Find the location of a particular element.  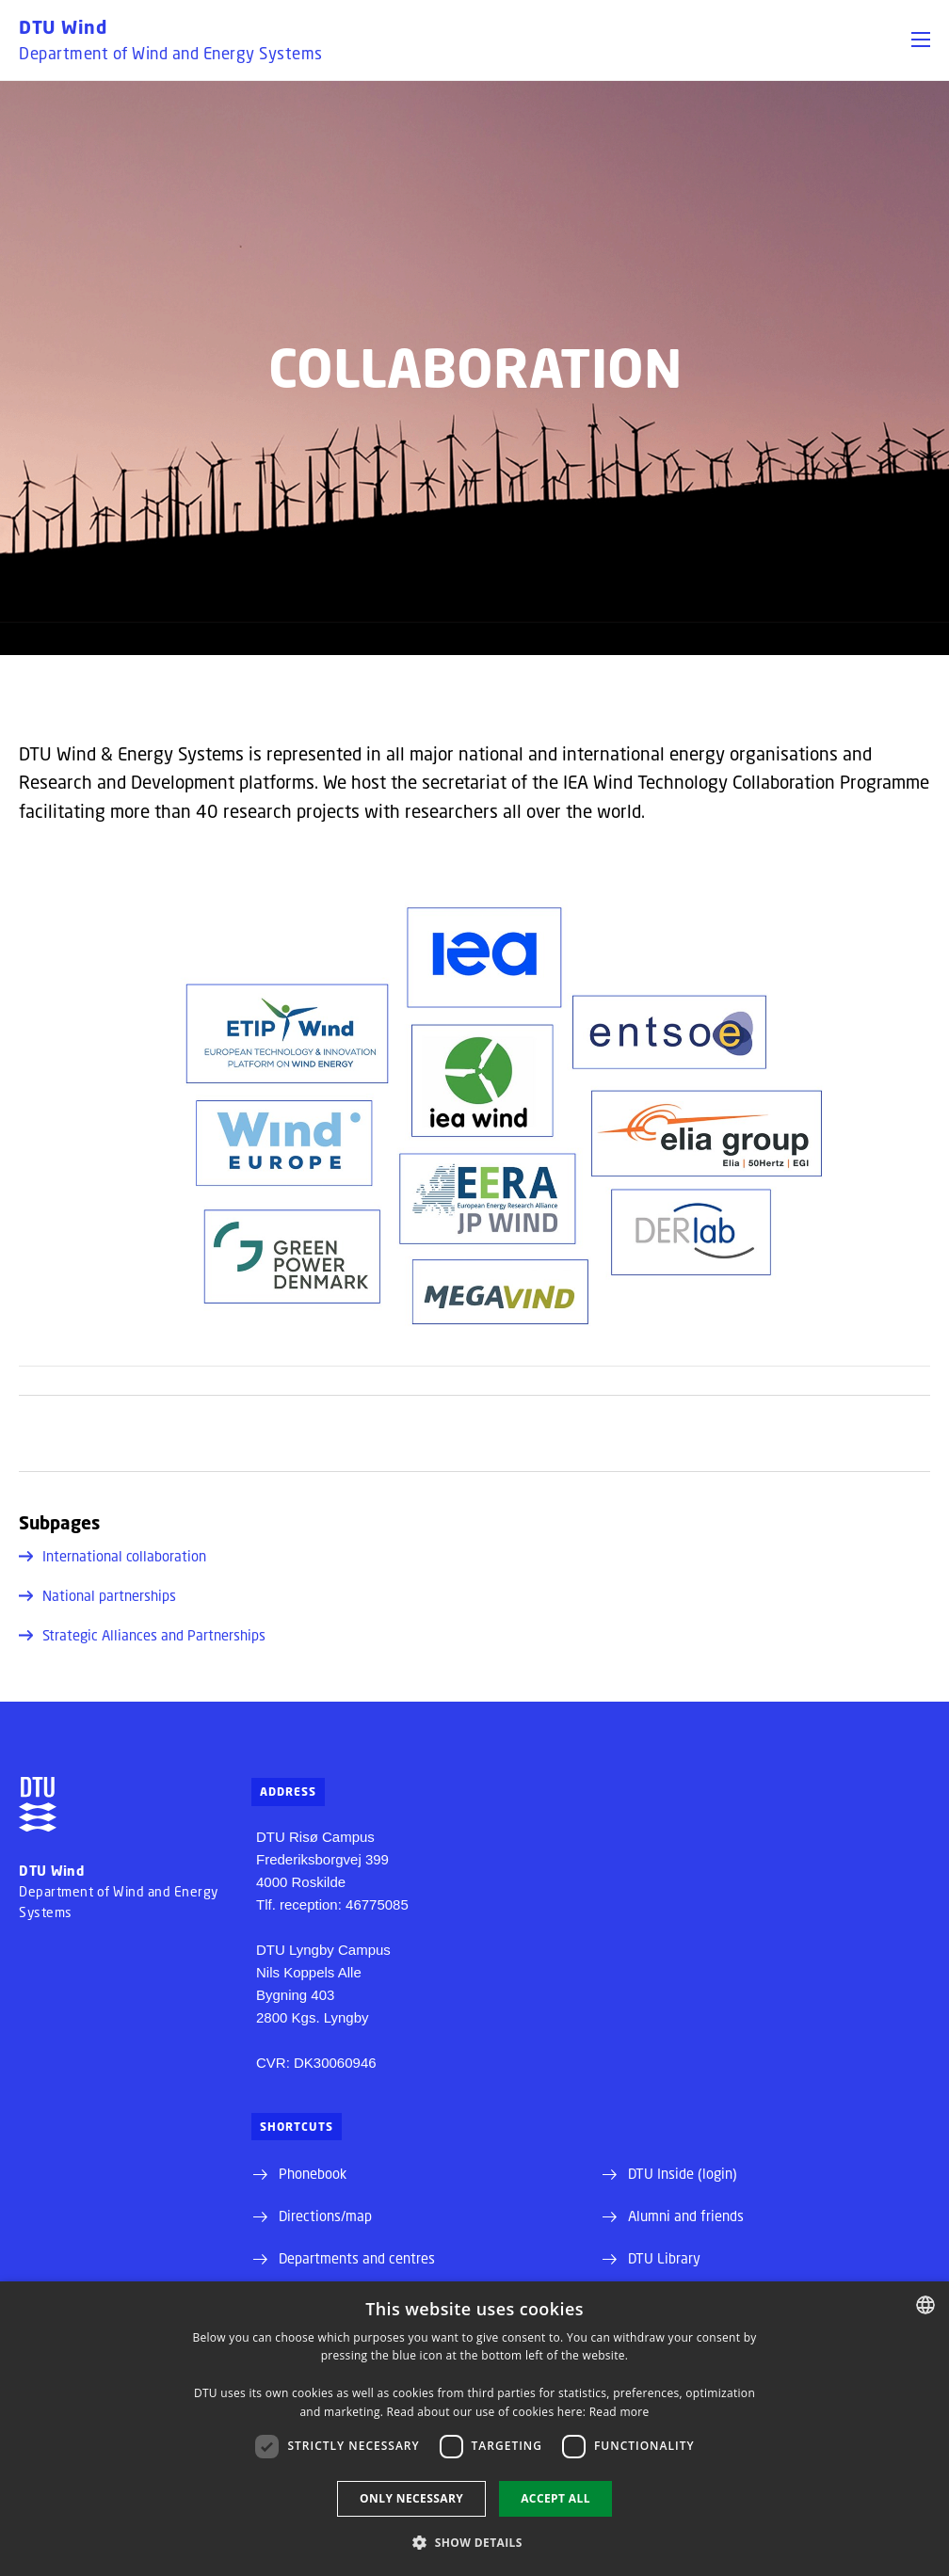

Alumni and friends is located at coordinates (686, 2215).